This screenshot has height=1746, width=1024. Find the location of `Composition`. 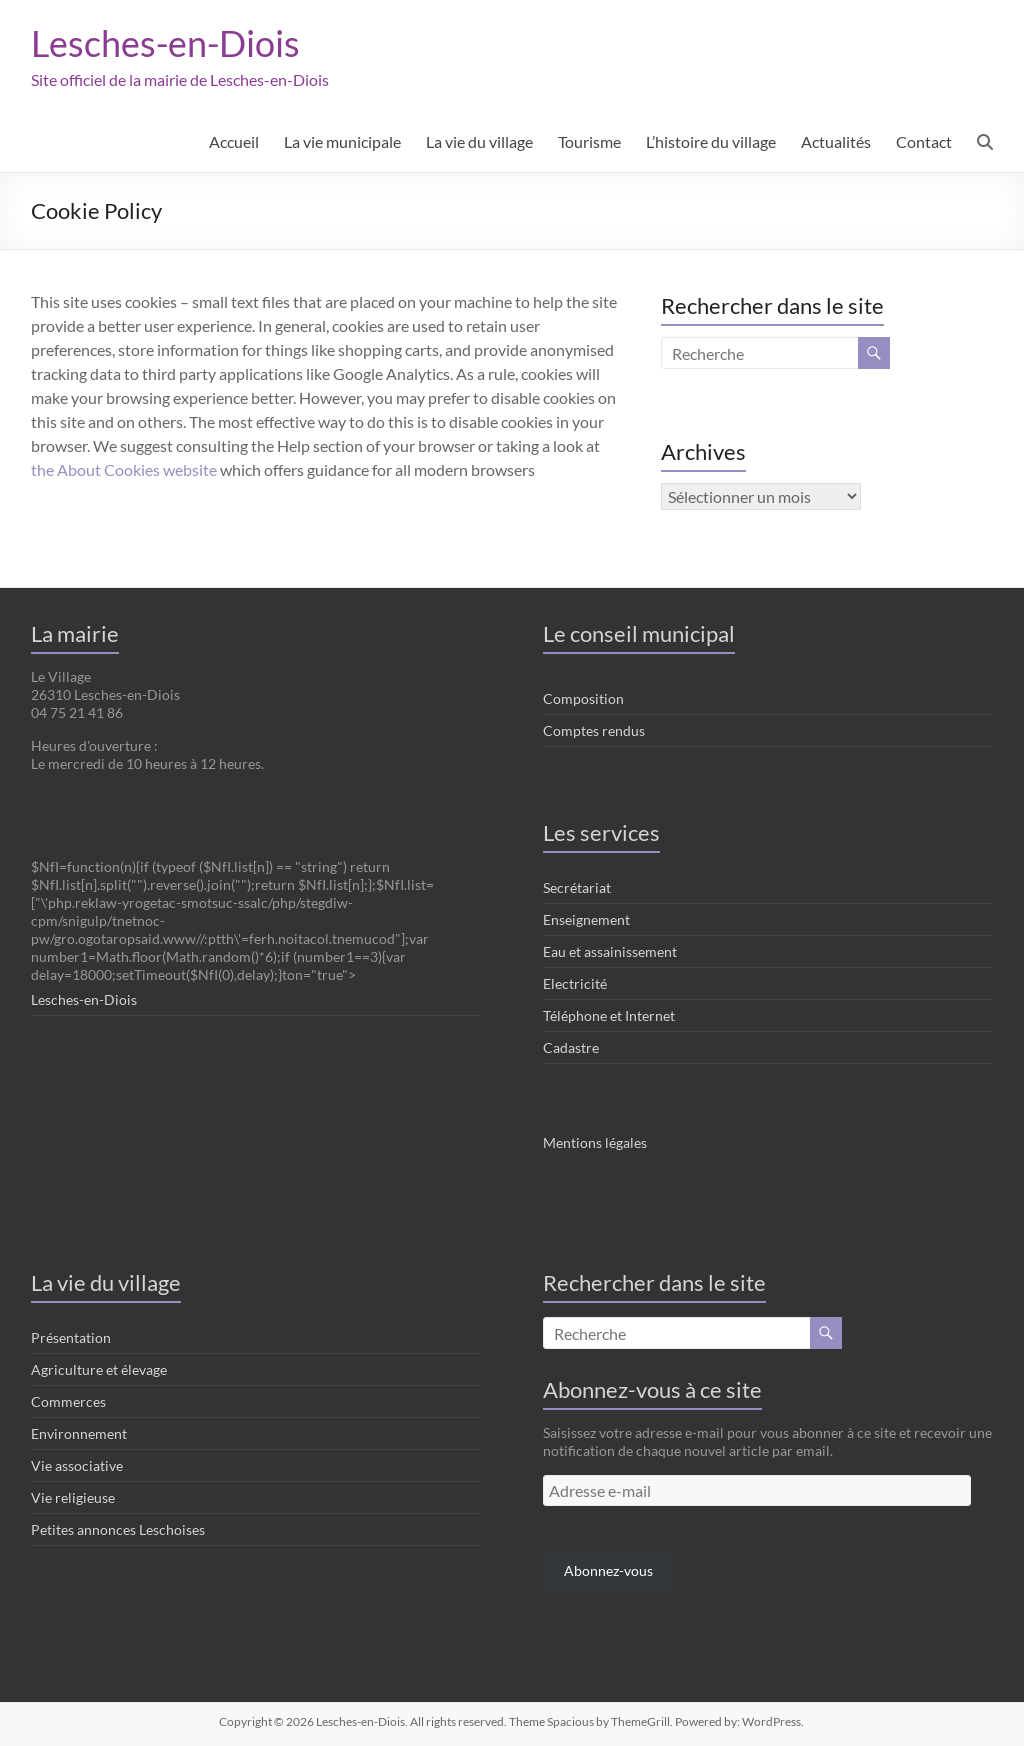

Composition is located at coordinates (583, 698).